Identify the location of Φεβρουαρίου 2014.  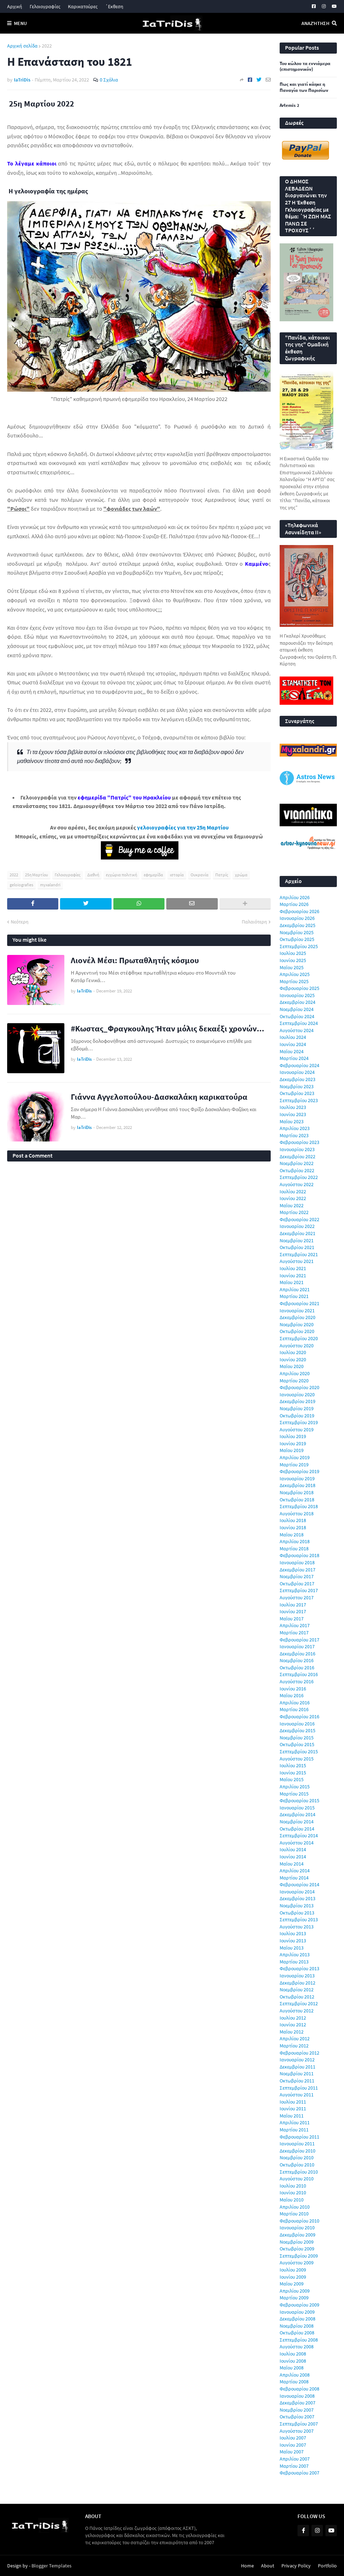
(299, 1884).